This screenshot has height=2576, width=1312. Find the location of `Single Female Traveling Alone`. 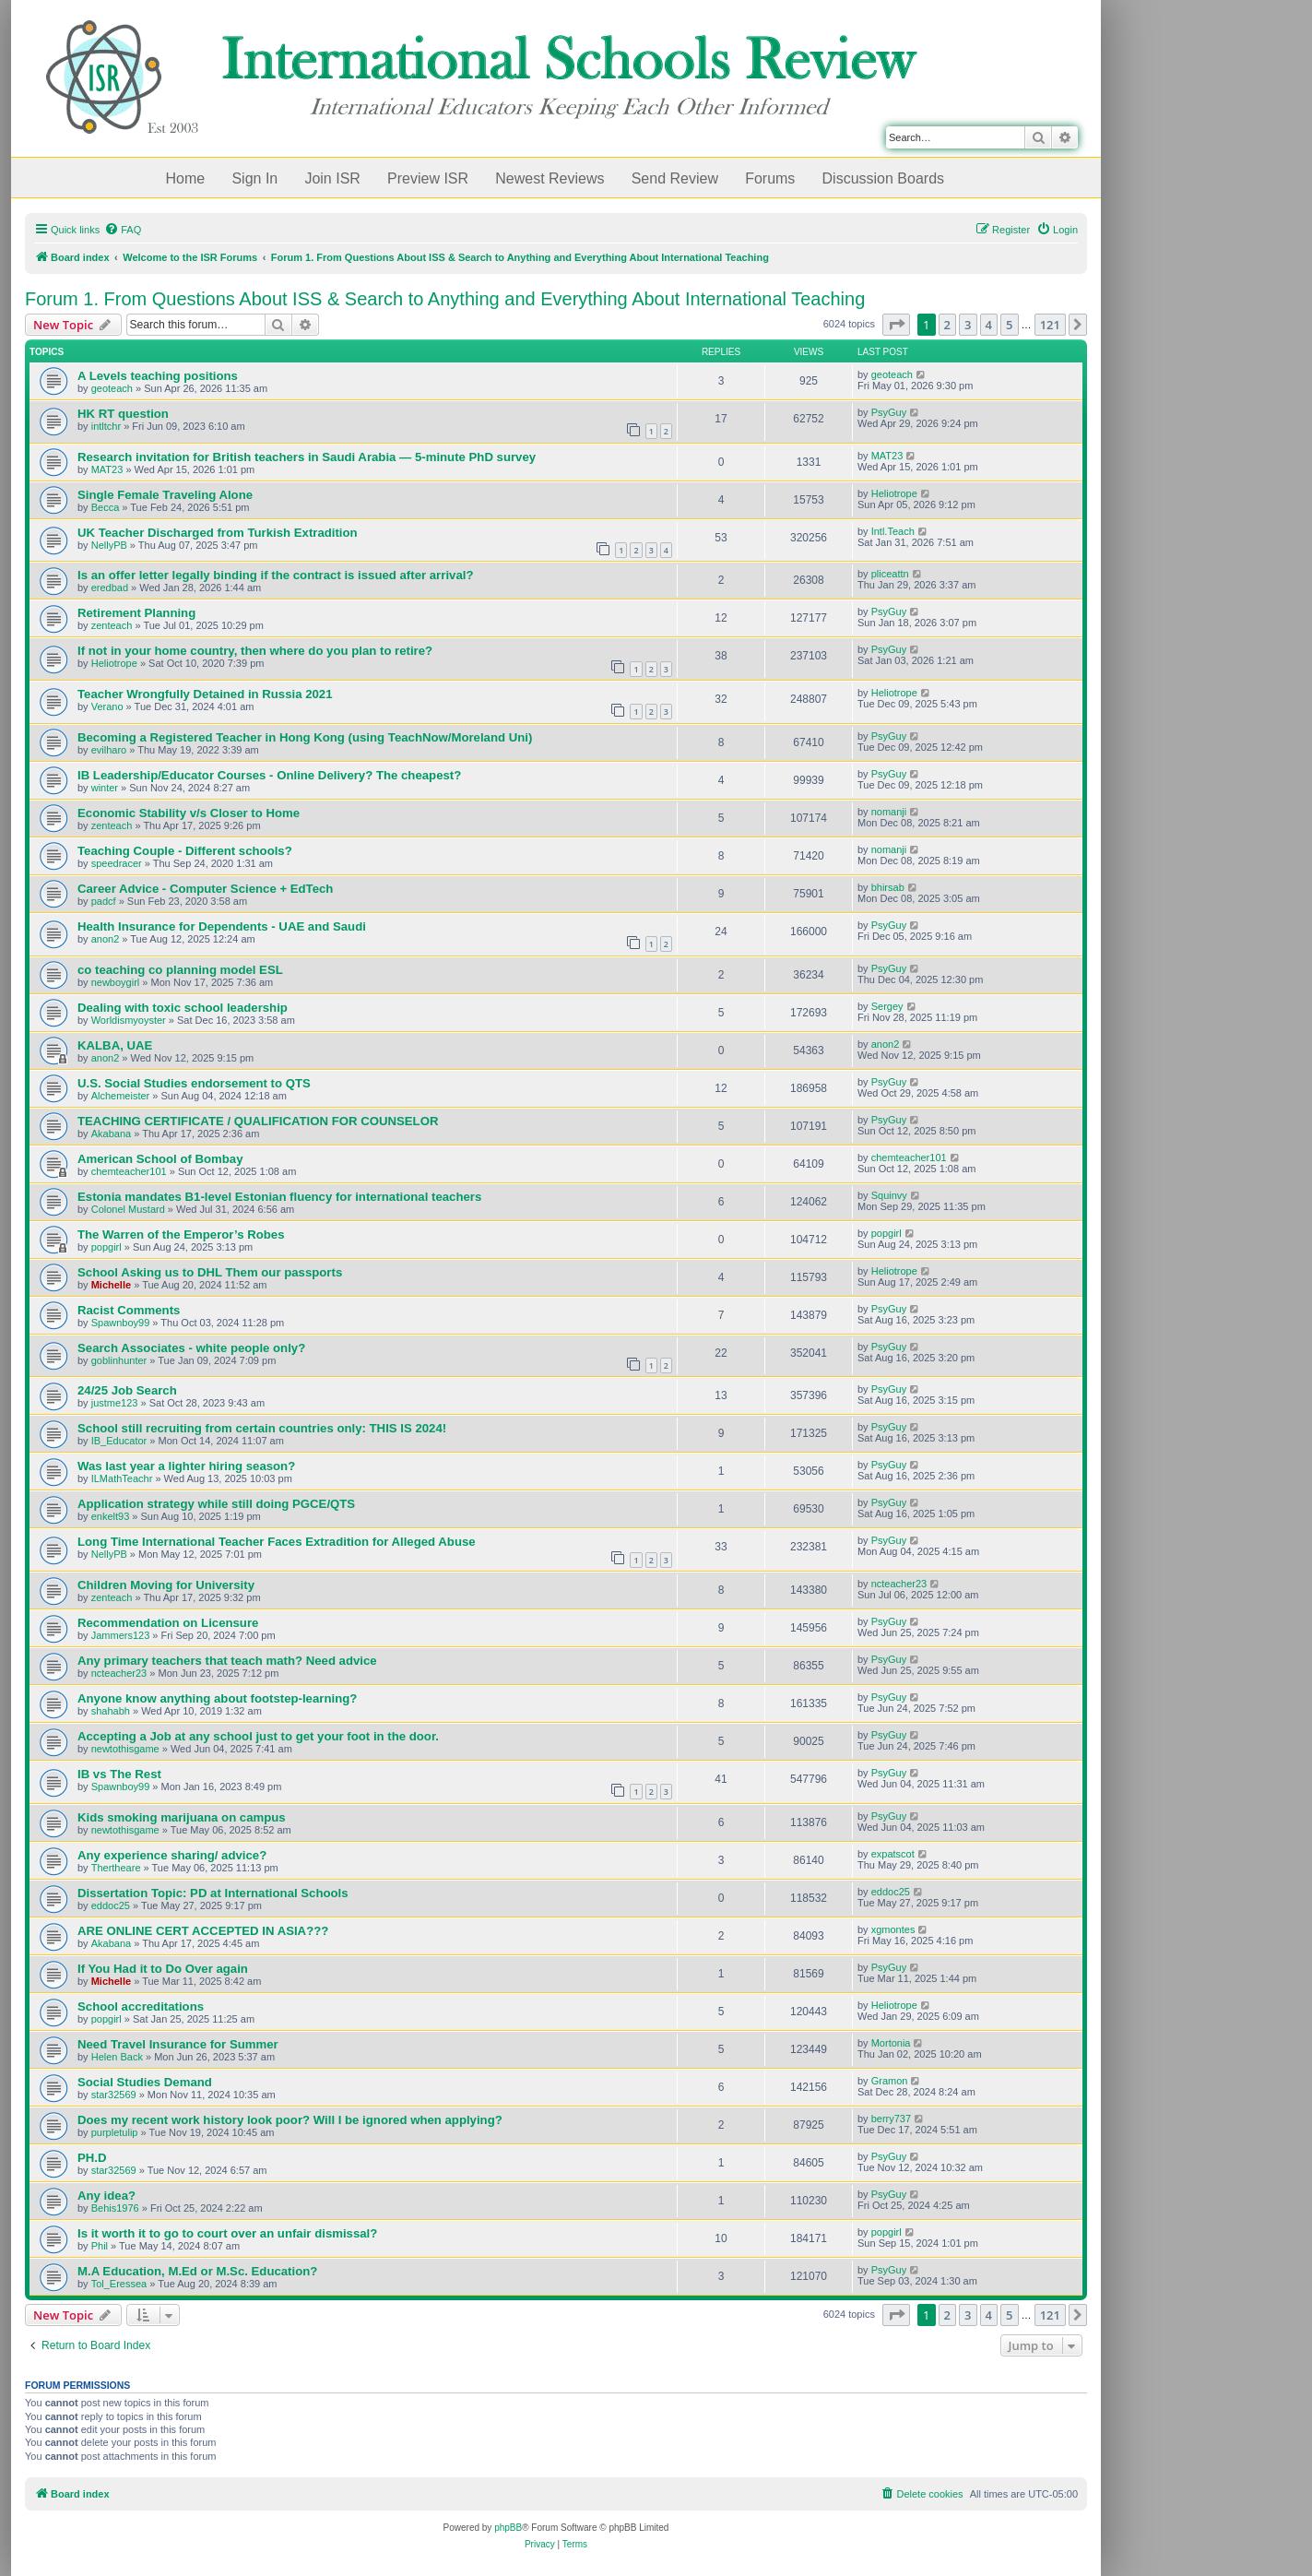

Single Female Traveling Alone is located at coordinates (165, 495).